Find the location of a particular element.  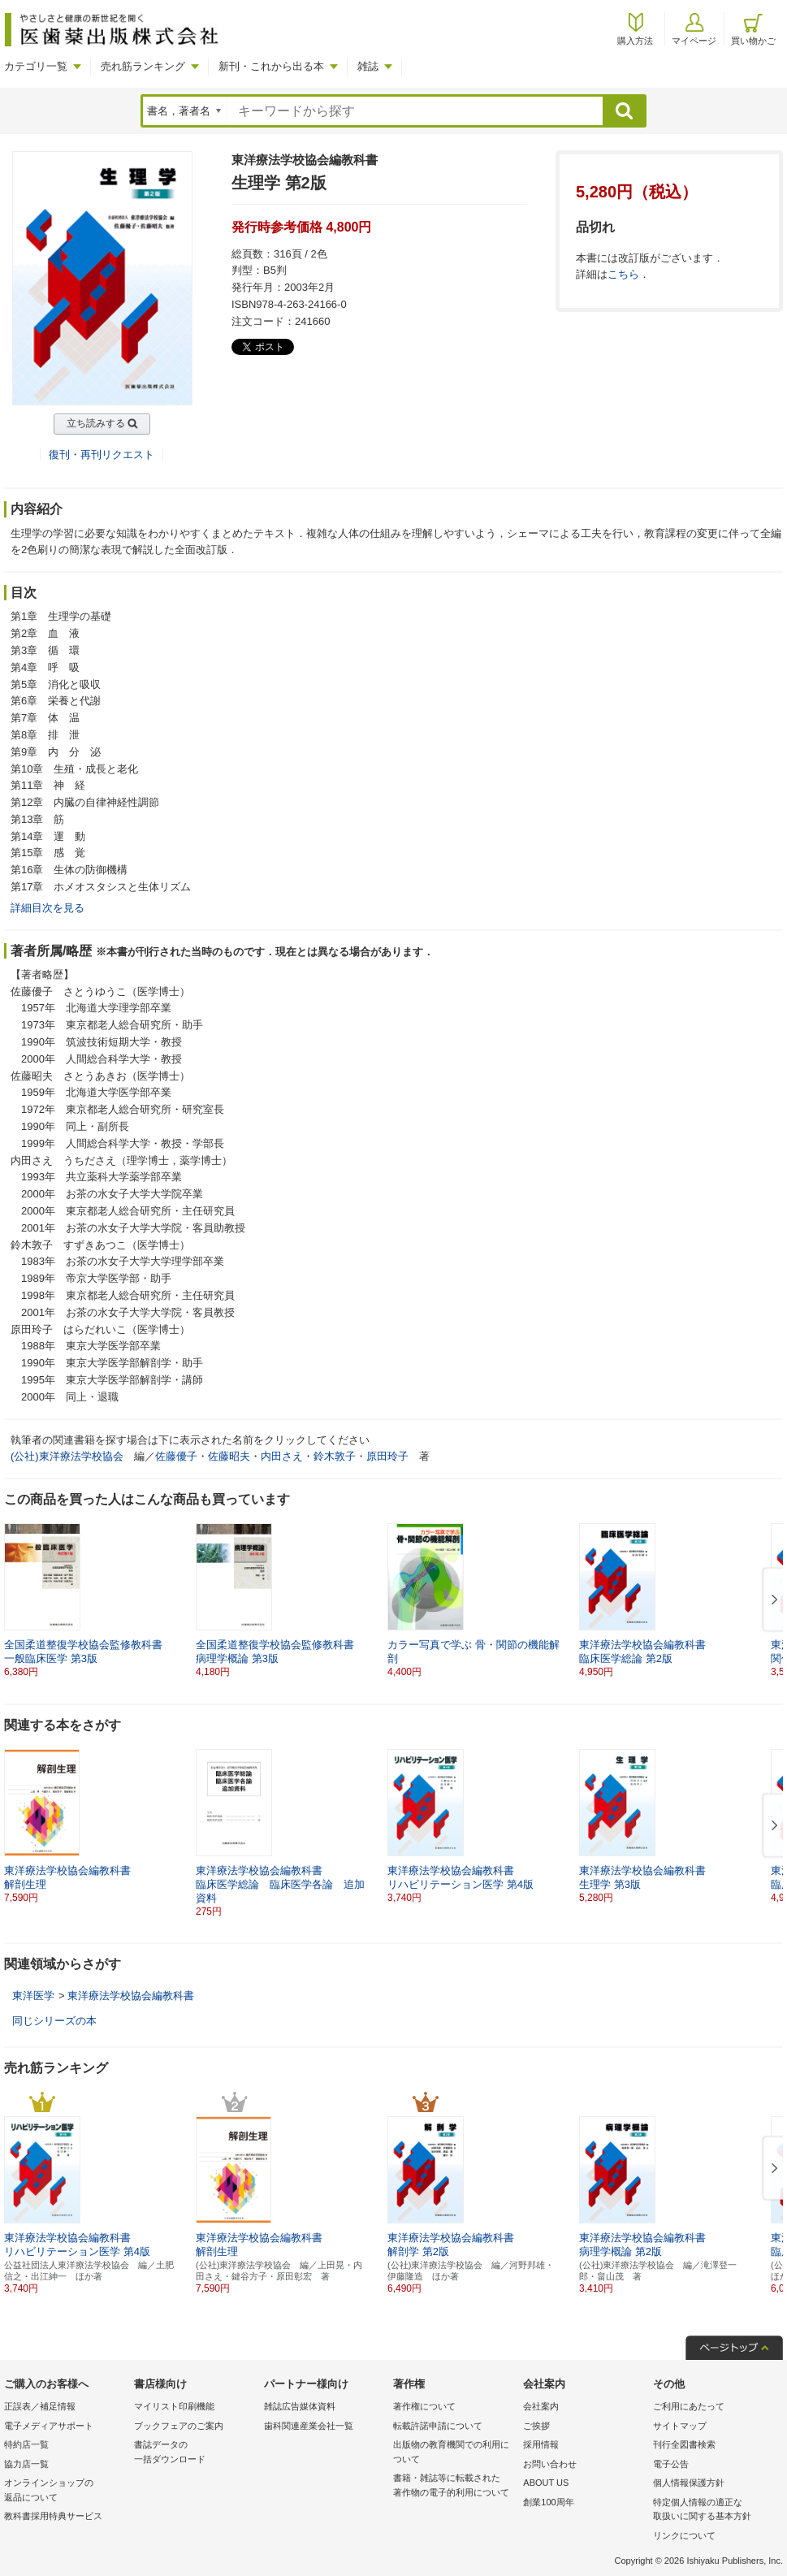

特定個人情報の適正な is located at coordinates (714, 2510).